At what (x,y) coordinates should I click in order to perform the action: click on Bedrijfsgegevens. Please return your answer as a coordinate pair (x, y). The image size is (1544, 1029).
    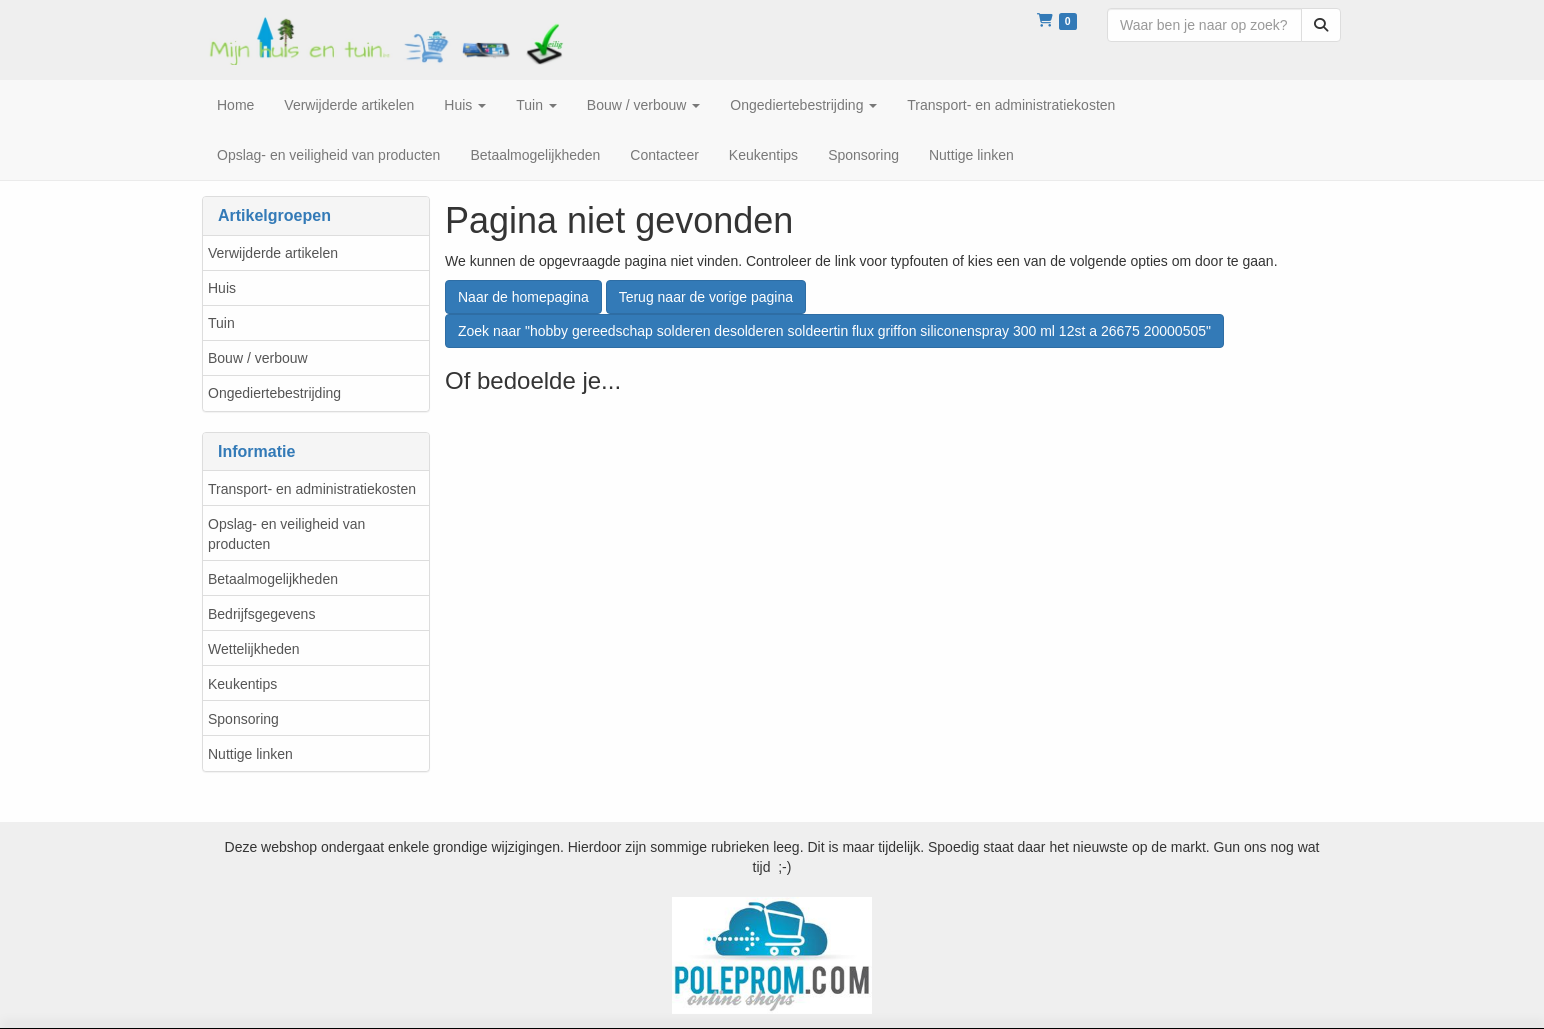
    Looking at the image, I should click on (261, 614).